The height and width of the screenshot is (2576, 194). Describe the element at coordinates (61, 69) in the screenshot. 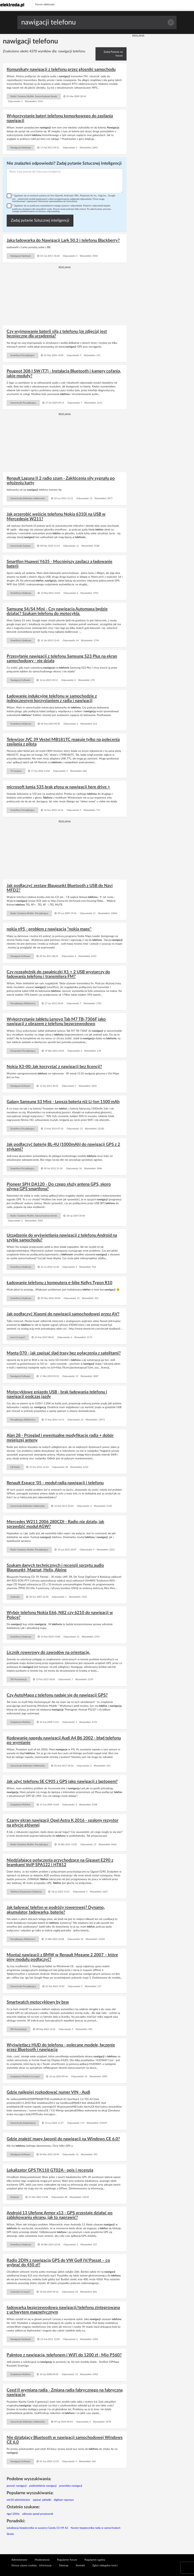

I see `Komunikaty nawigacji z telefonu przez głosniki samochodu` at that location.